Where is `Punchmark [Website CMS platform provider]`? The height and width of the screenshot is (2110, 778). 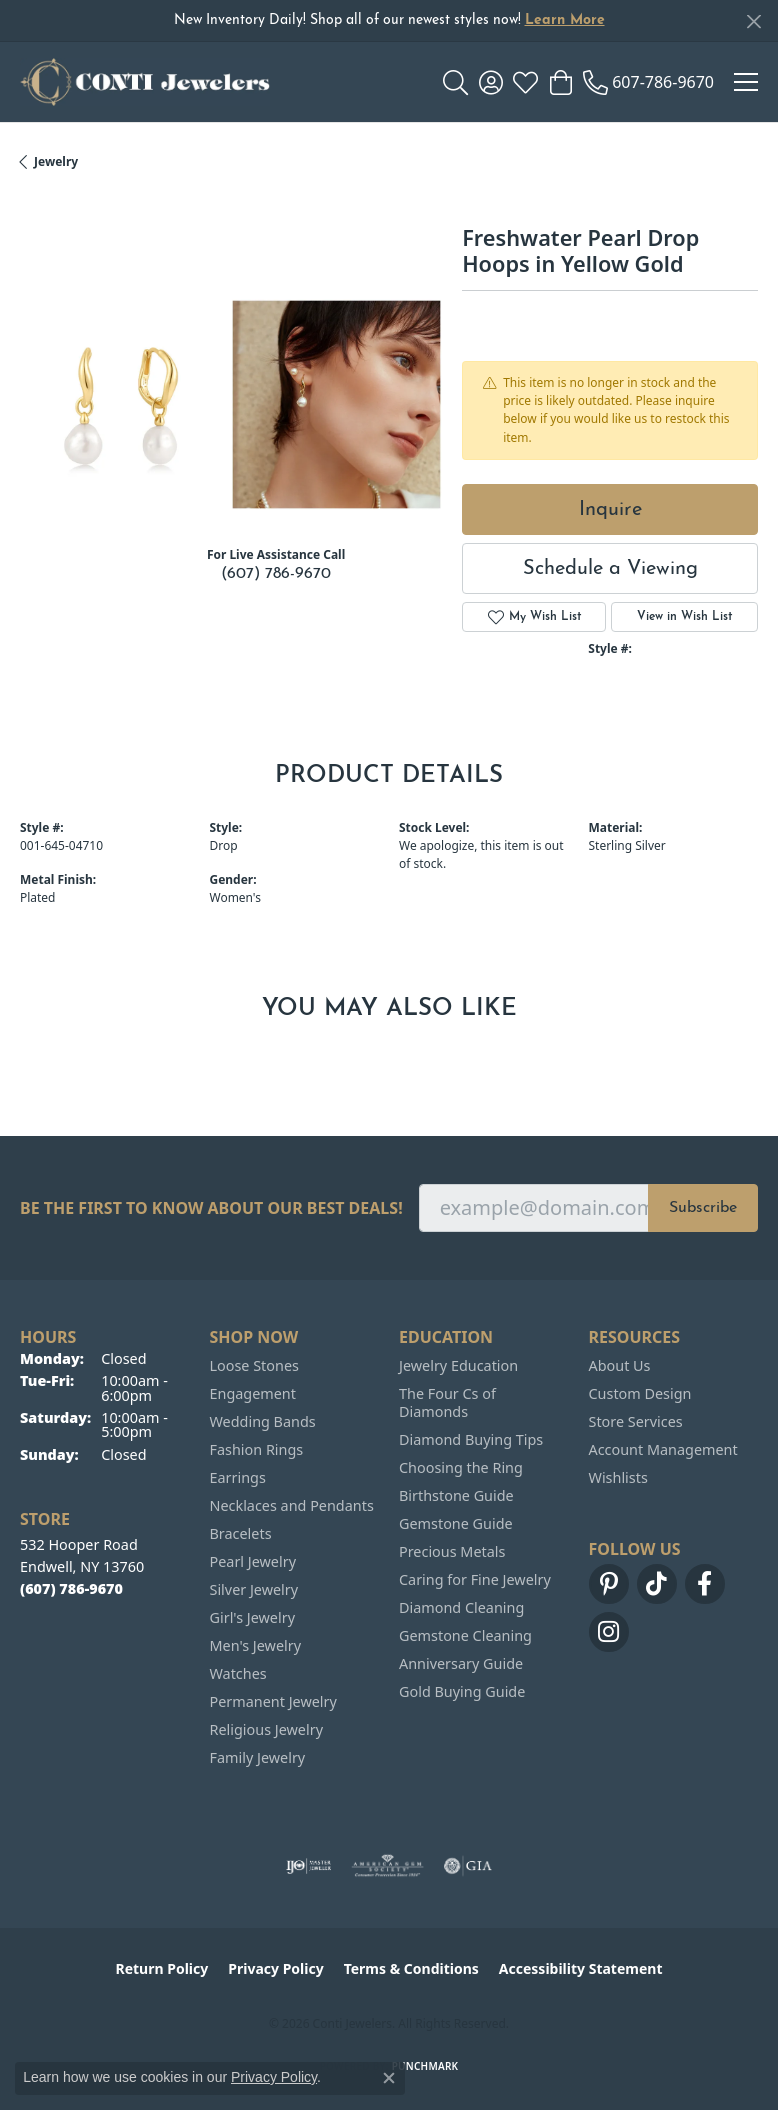 Punchmark [Website CMS platform provider] is located at coordinates (425, 2066).